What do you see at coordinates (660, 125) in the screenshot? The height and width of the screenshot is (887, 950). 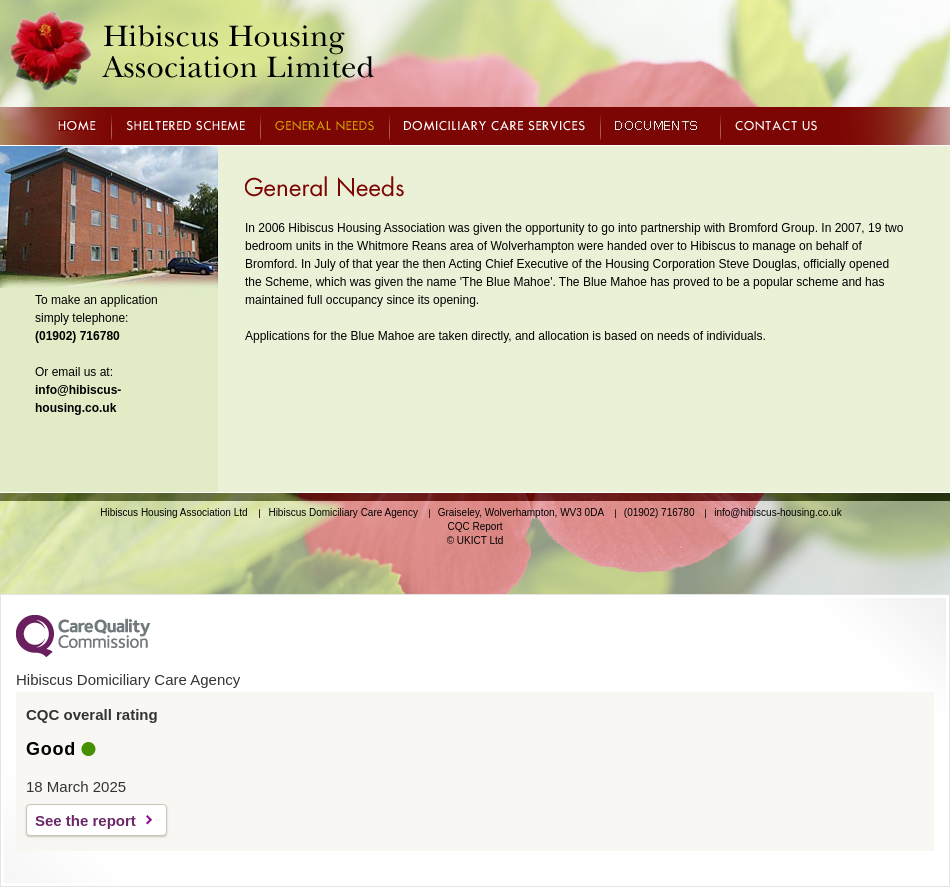 I see `DOCUMENTS` at bounding box center [660, 125].